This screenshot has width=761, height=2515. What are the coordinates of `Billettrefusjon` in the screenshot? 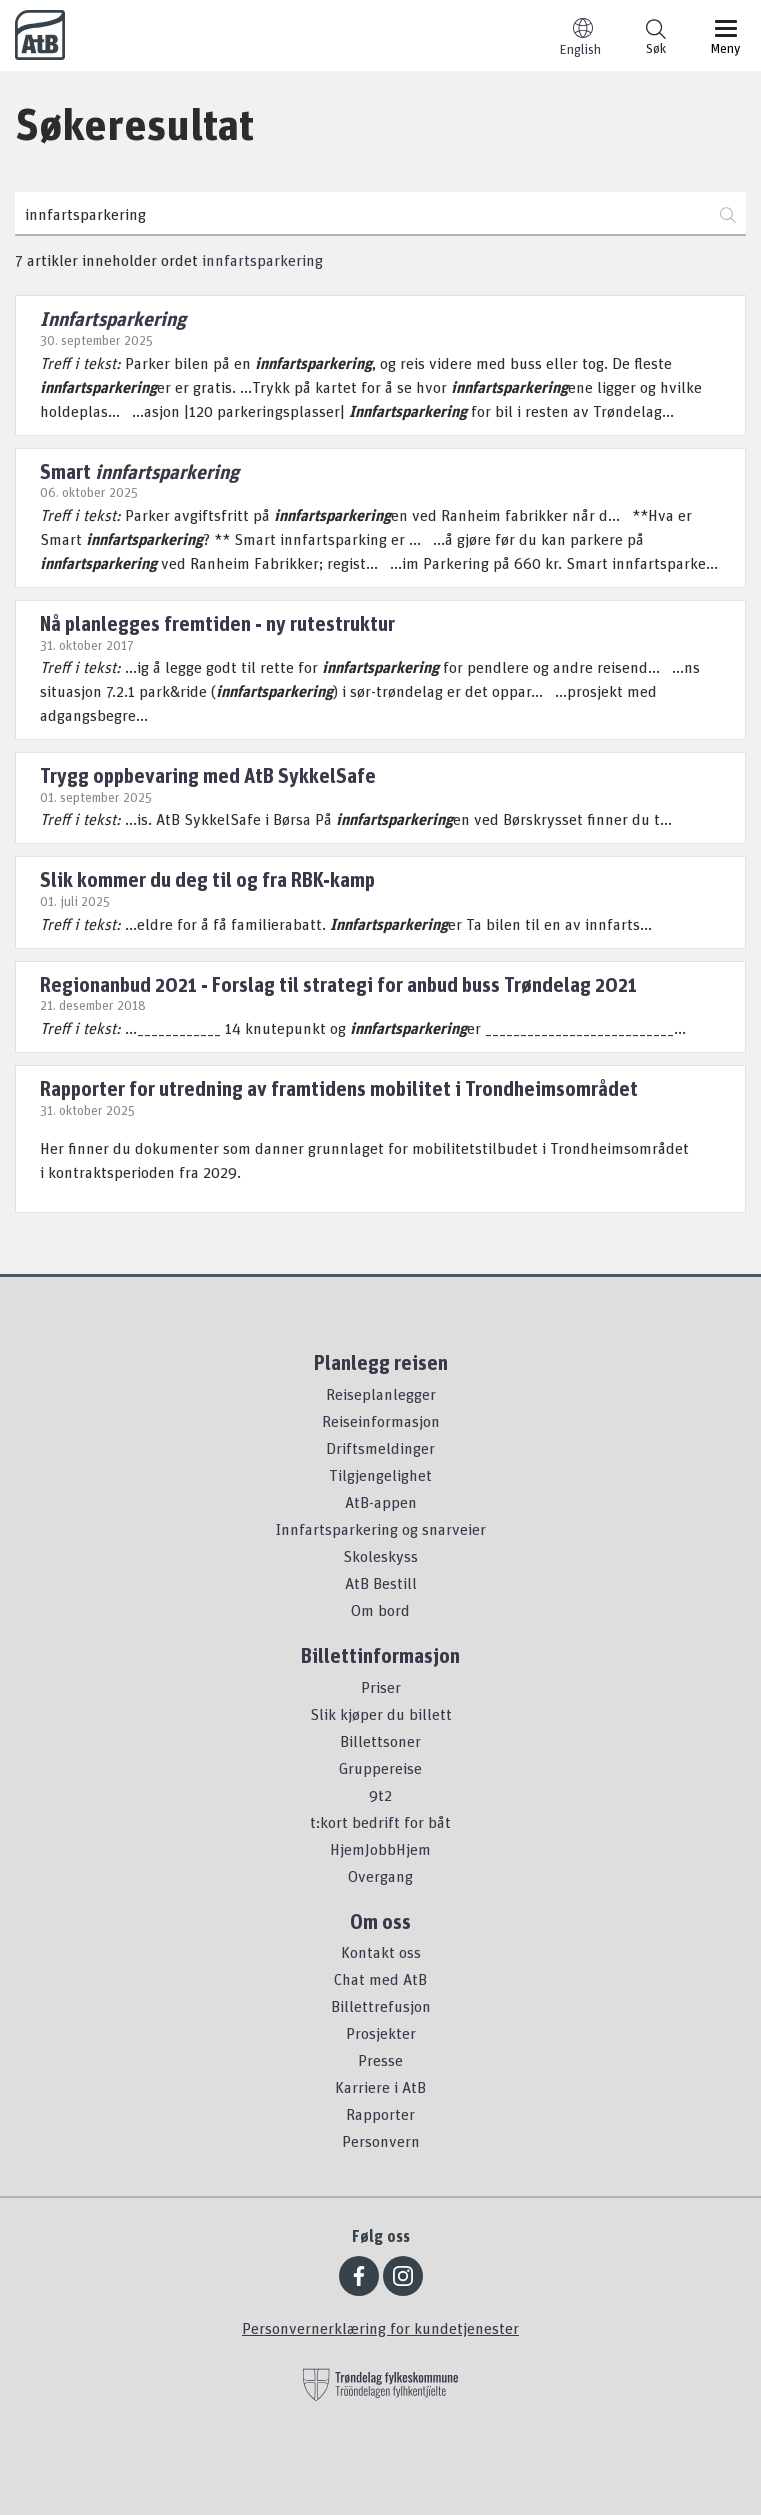 It's located at (381, 2006).